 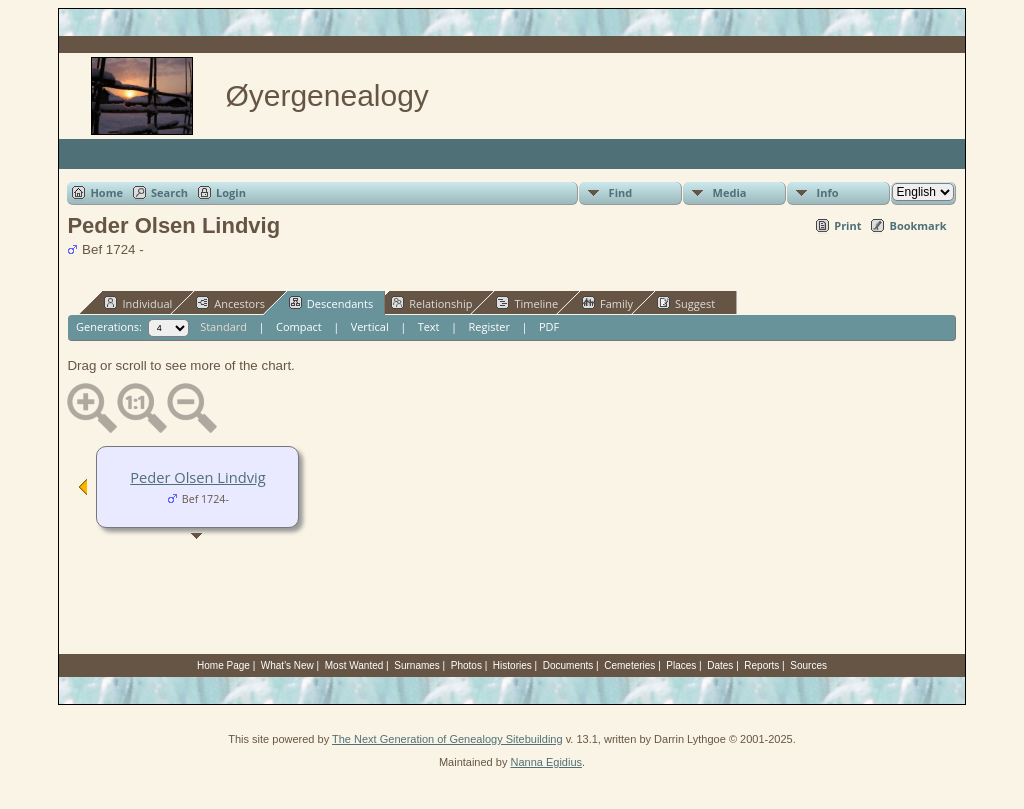 I want to click on Histories, so click(x=512, y=665).